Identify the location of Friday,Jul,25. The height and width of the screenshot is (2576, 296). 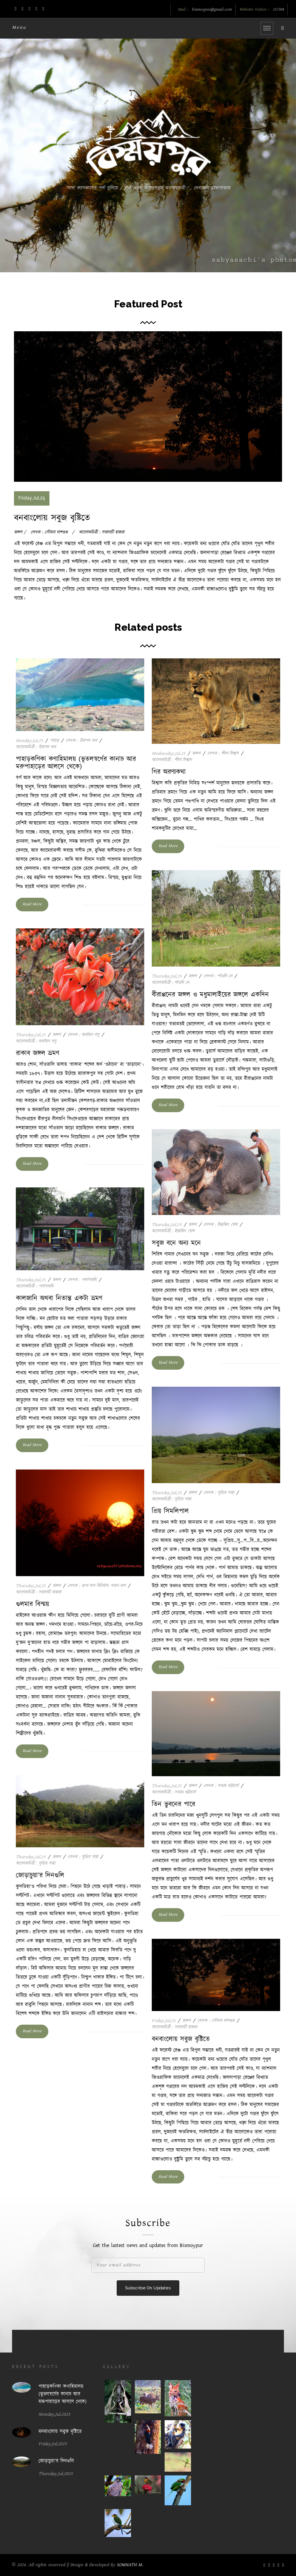
(164, 2020).